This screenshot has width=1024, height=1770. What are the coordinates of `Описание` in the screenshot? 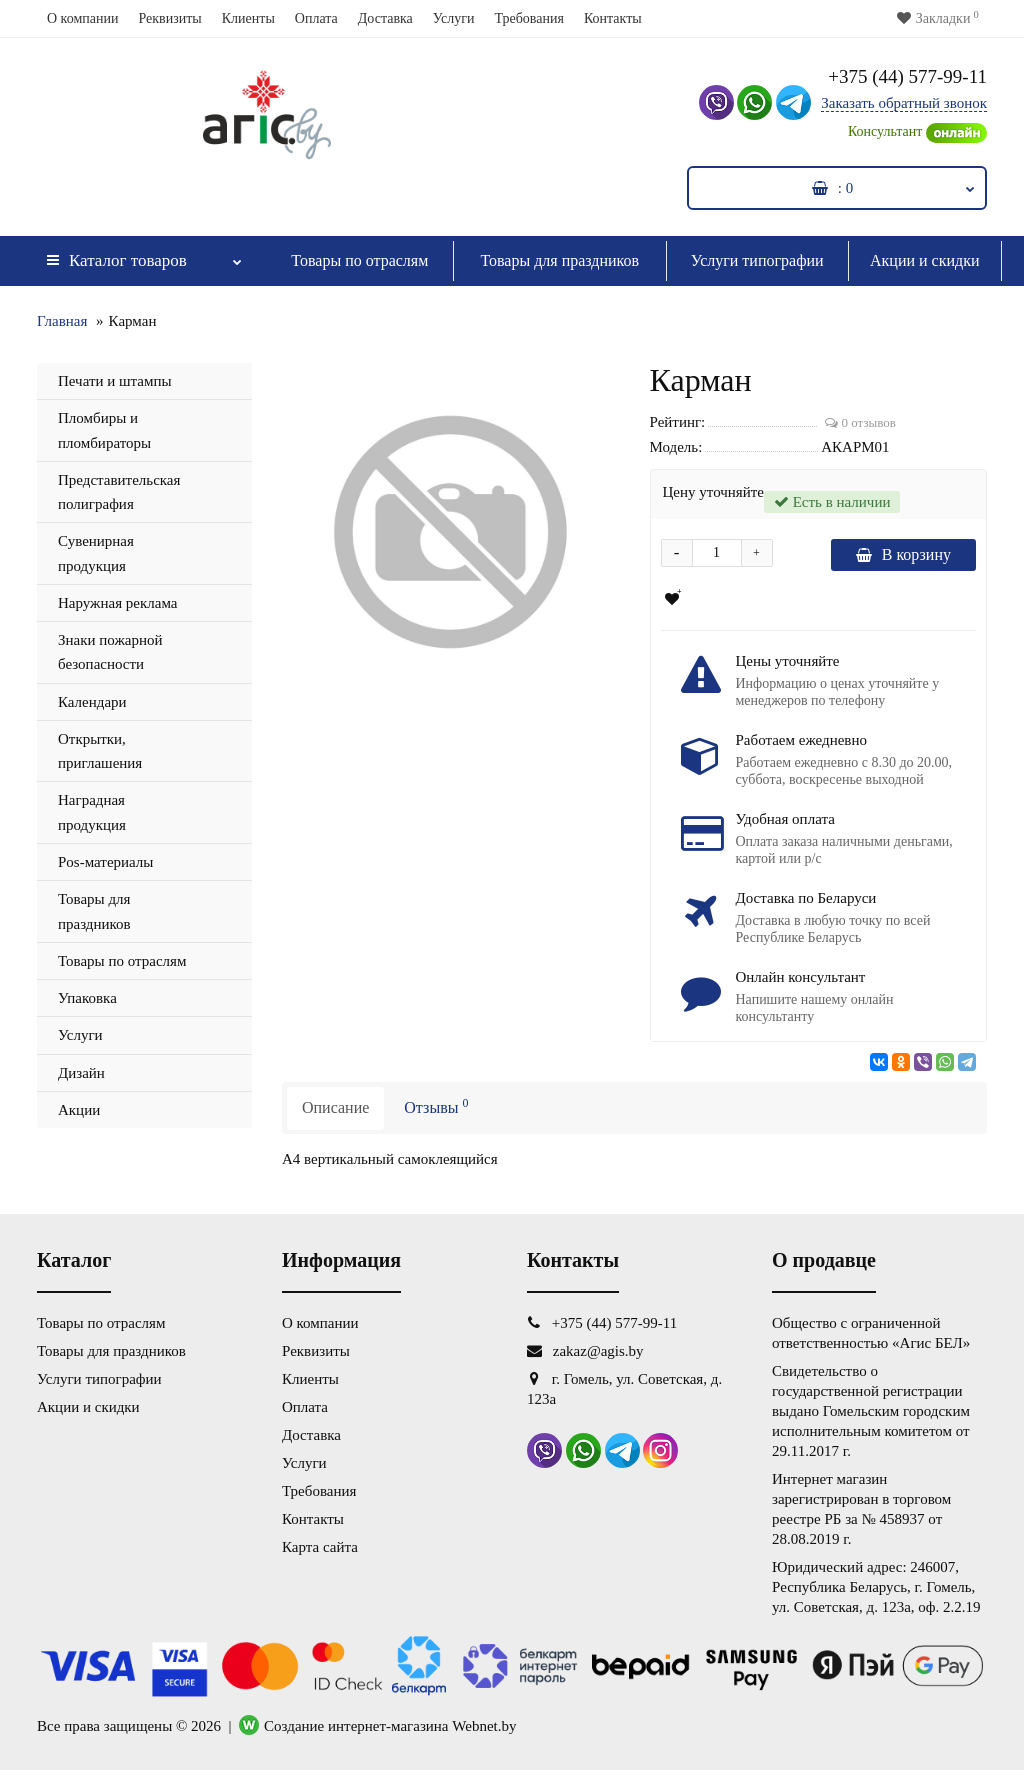 It's located at (335, 1107).